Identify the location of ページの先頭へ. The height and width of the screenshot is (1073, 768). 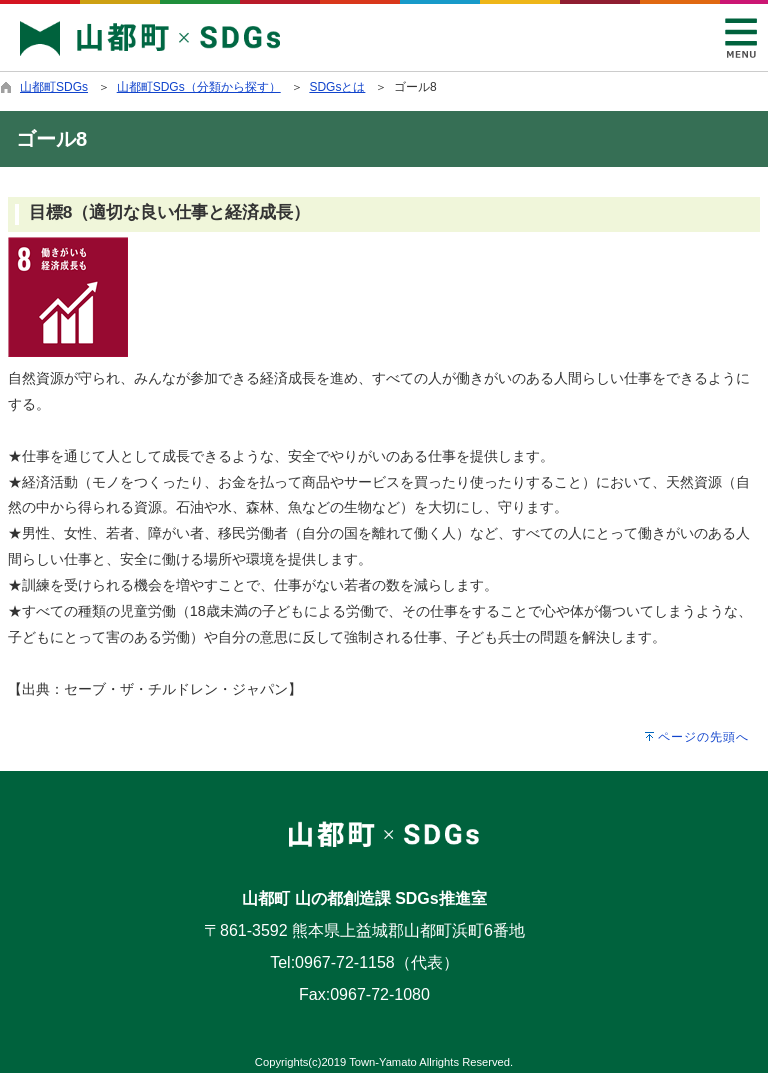
(703, 737).